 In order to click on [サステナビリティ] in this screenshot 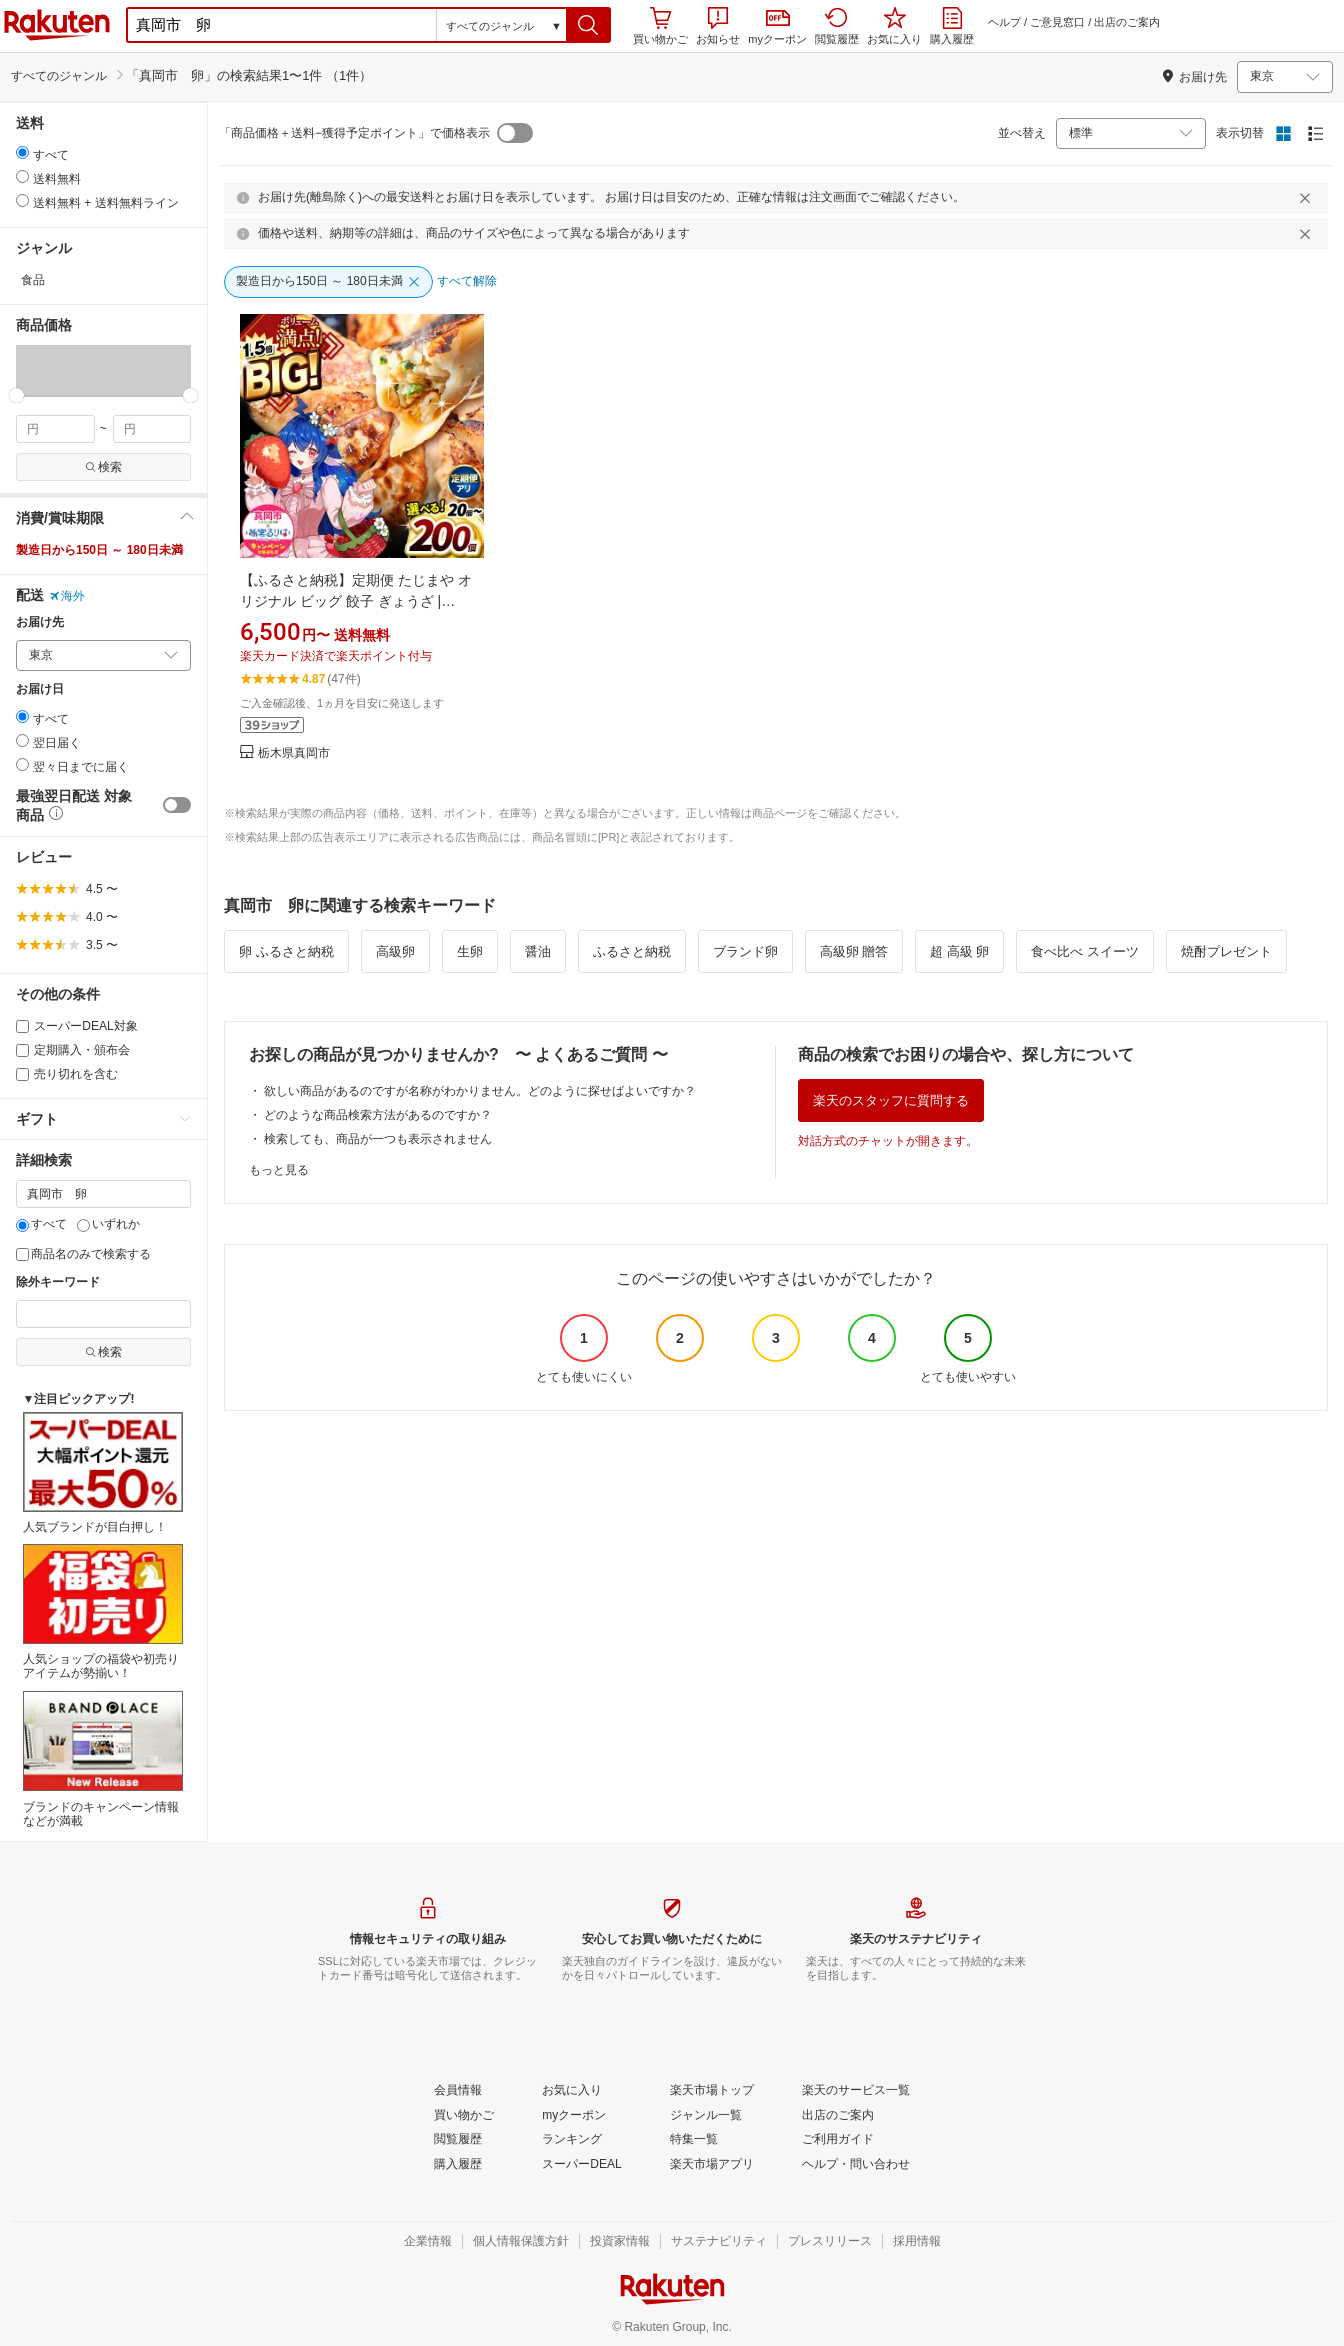, I will do `click(719, 2242)`.